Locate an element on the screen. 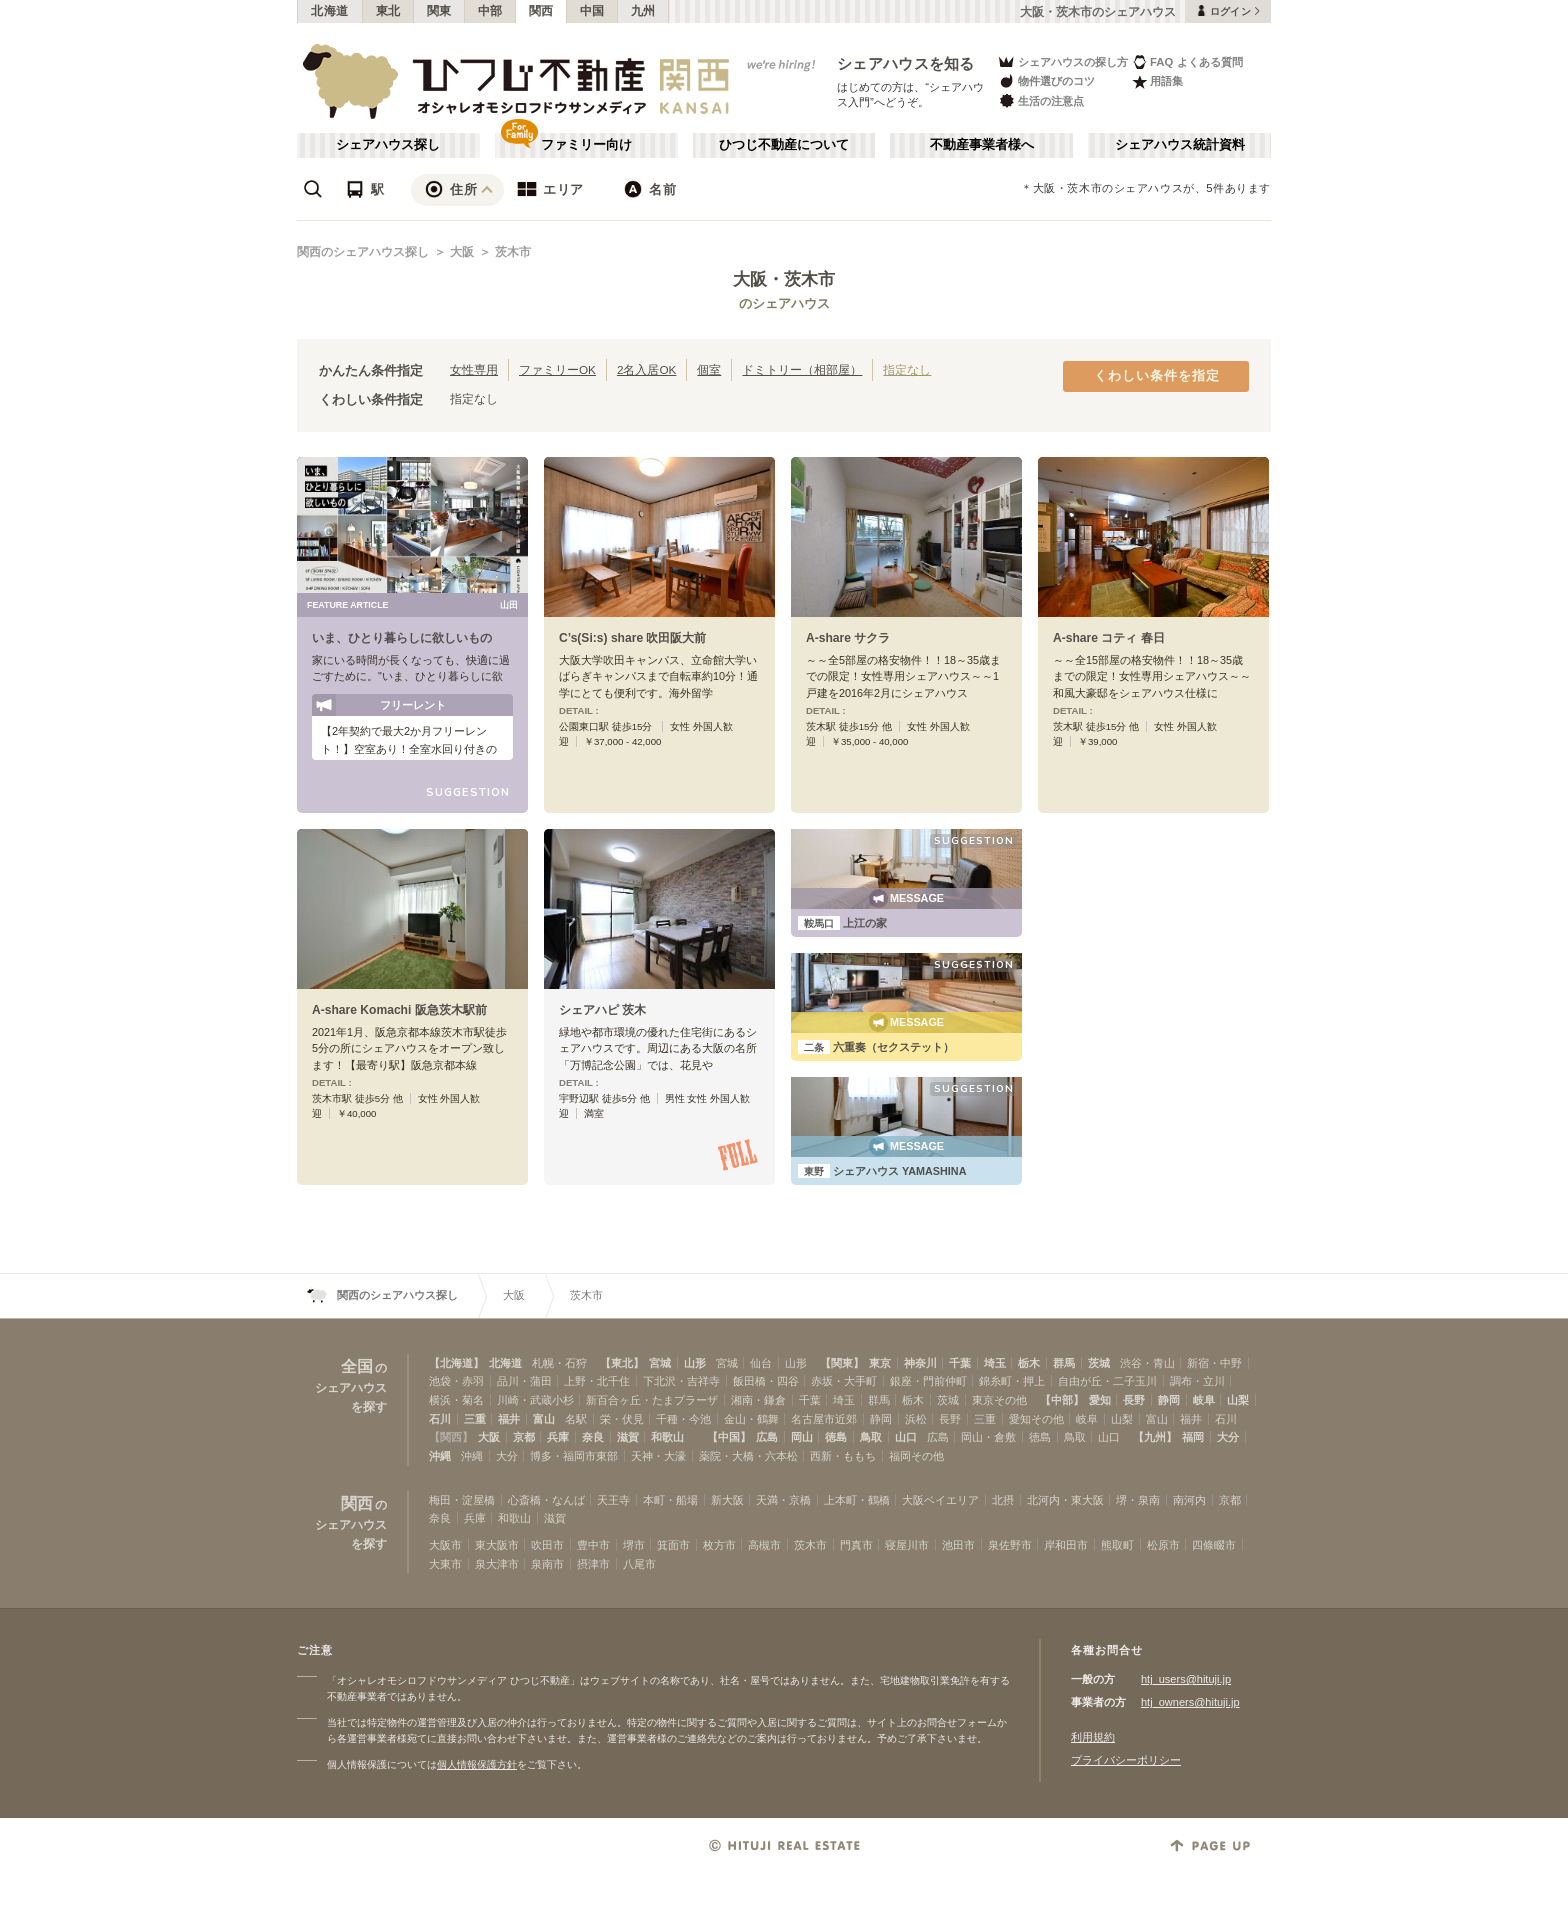  長野 is located at coordinates (1134, 1400).